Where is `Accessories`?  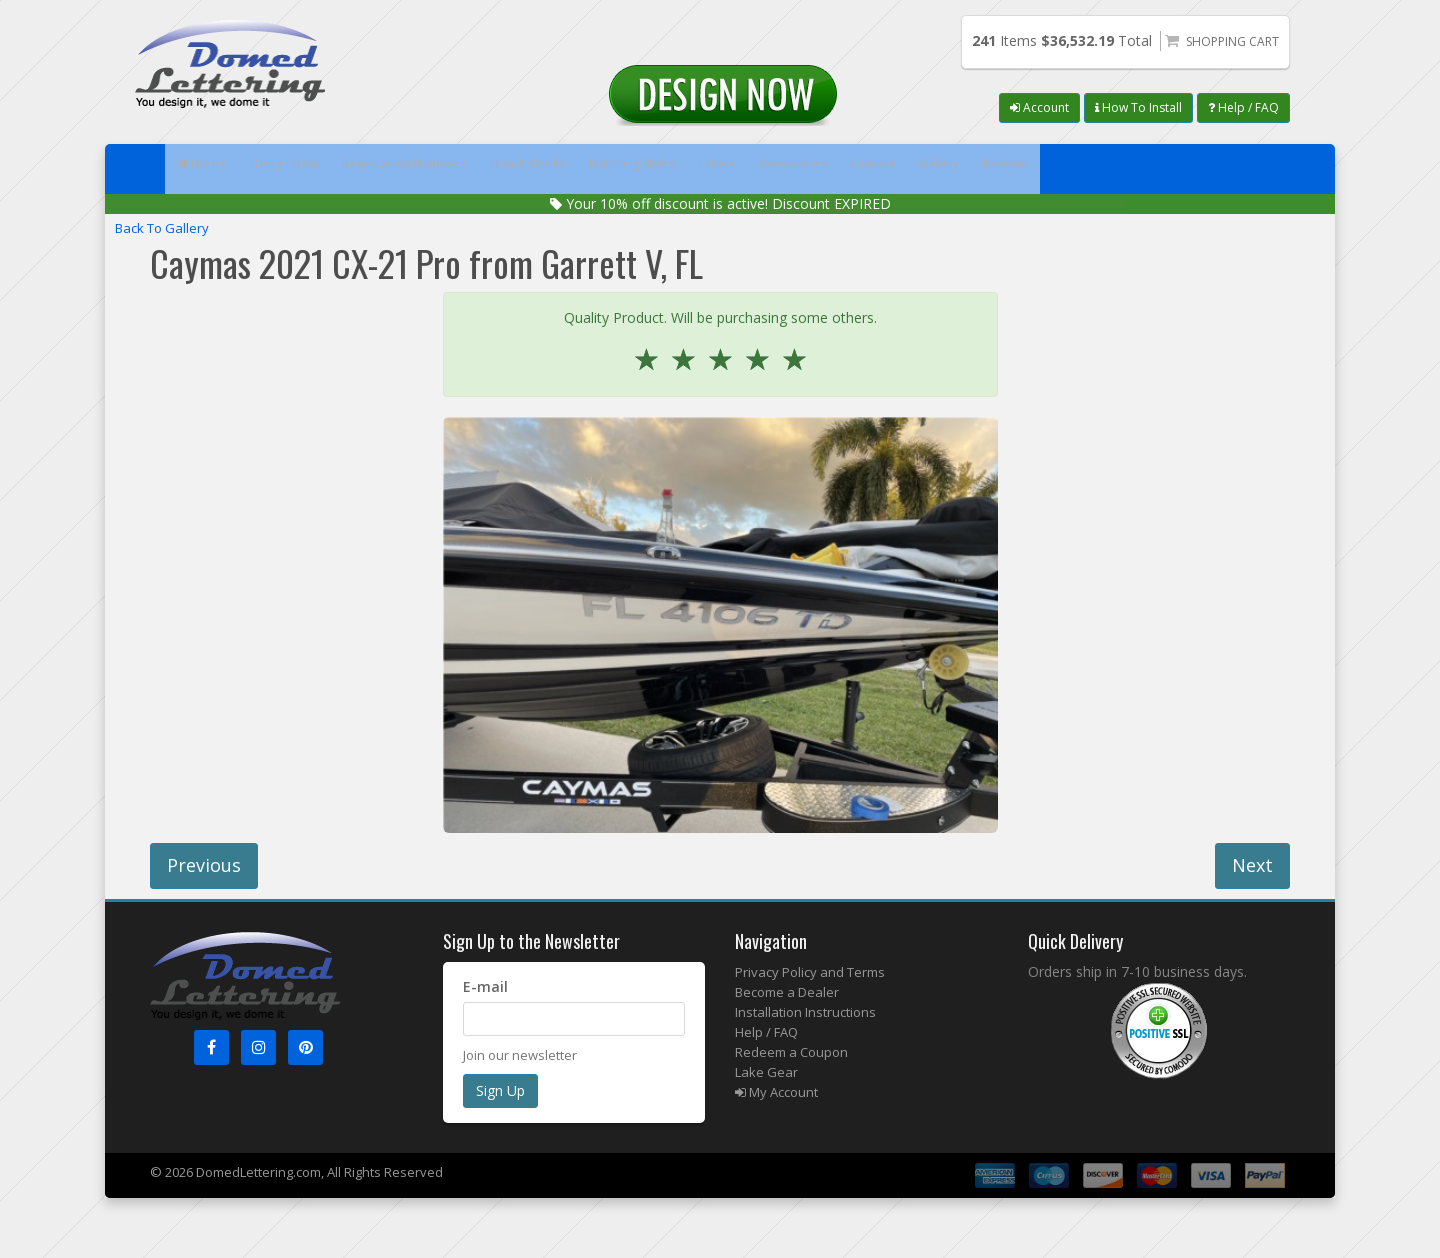
Accessories is located at coordinates (943, 169).